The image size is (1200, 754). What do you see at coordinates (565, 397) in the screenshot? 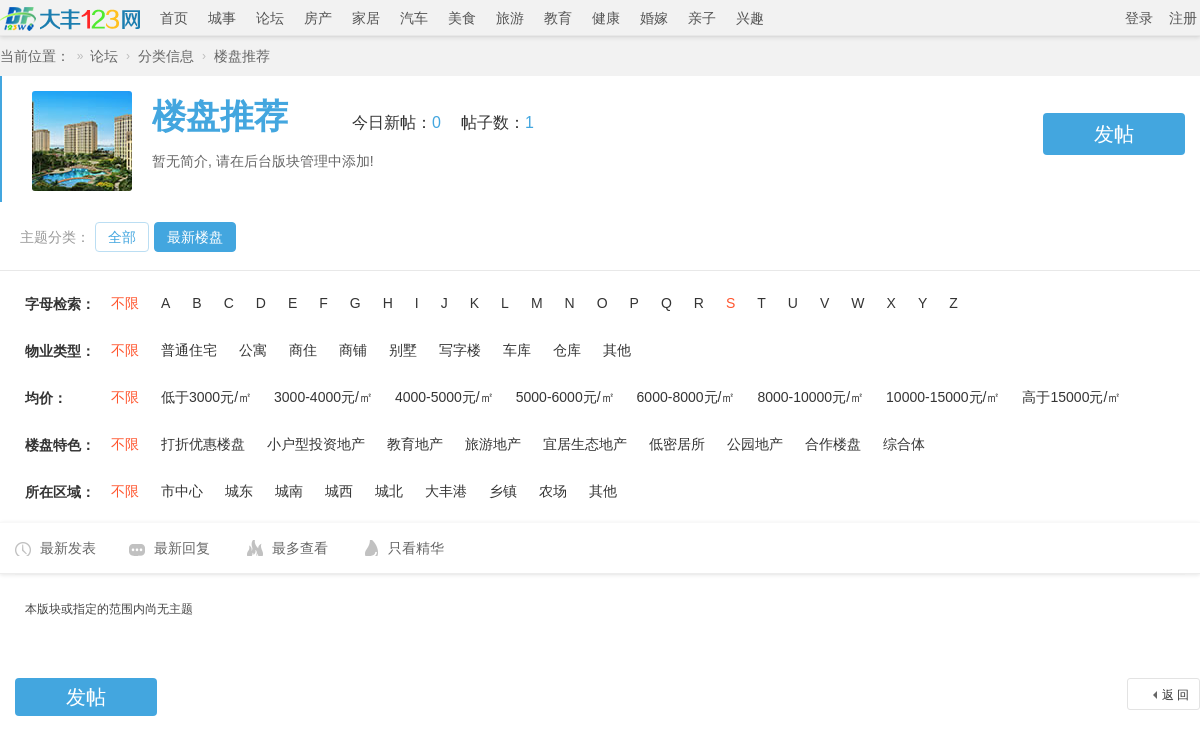
I see `5000-6000元/㎡` at bounding box center [565, 397].